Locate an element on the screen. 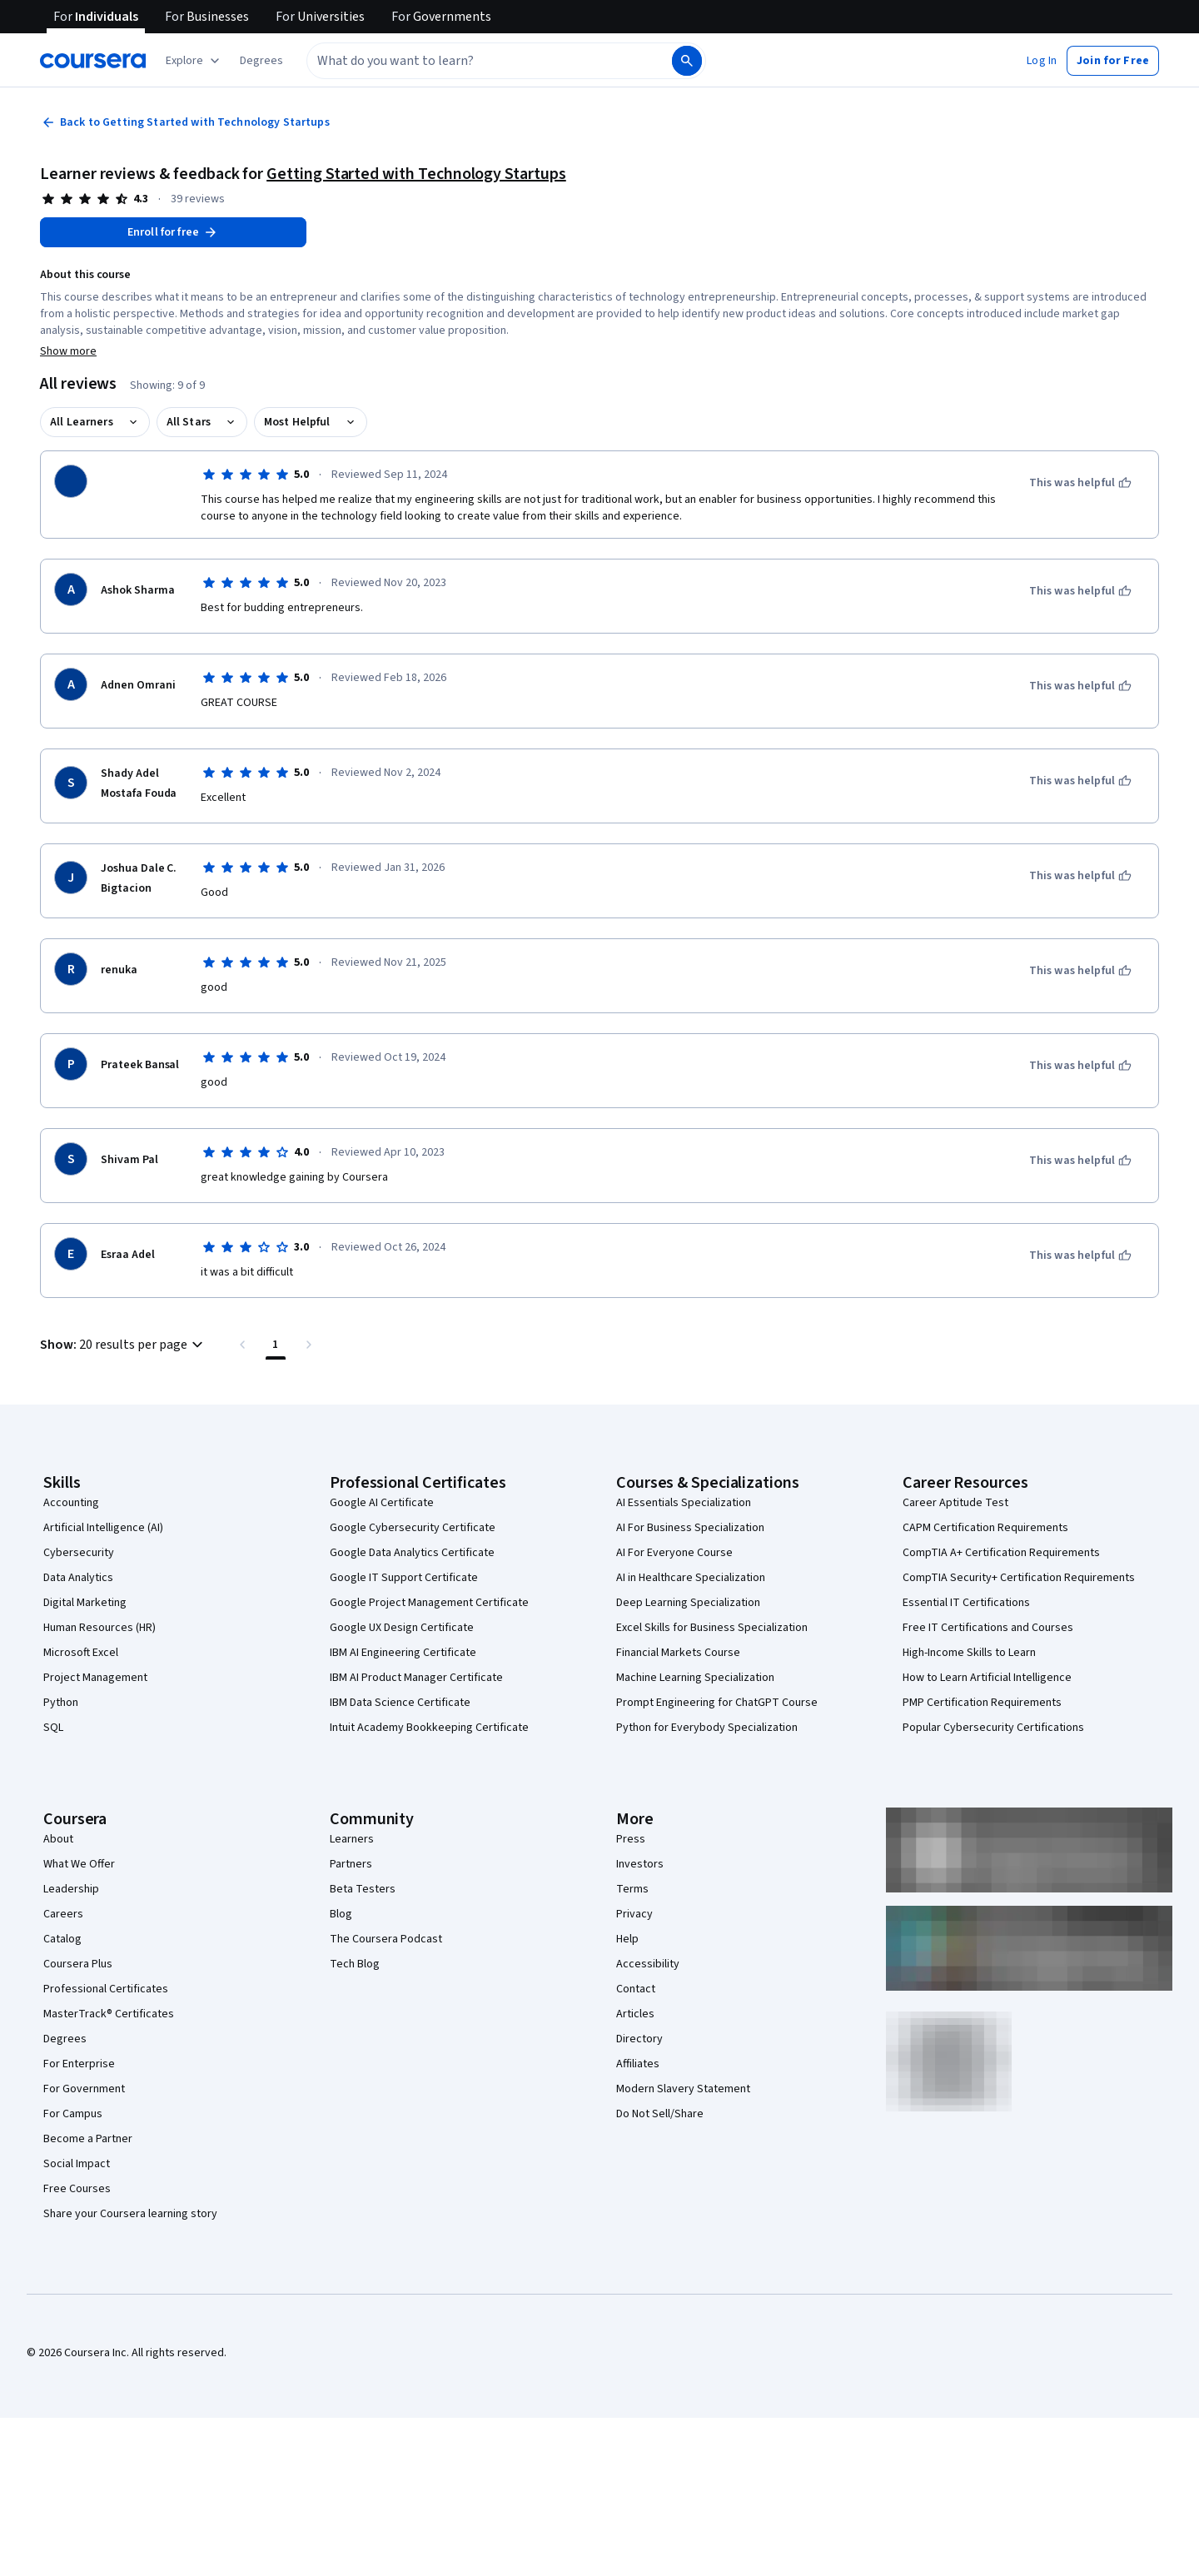  Modern Slavery Statement is located at coordinates (683, 2089).